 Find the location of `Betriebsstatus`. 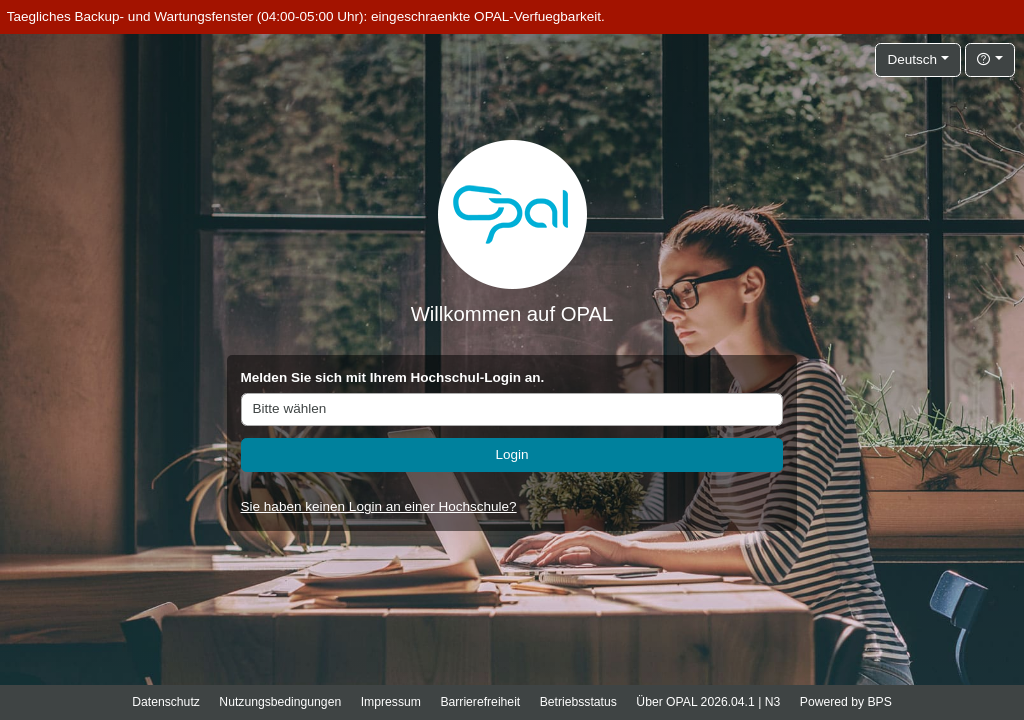

Betriebsstatus is located at coordinates (578, 702).